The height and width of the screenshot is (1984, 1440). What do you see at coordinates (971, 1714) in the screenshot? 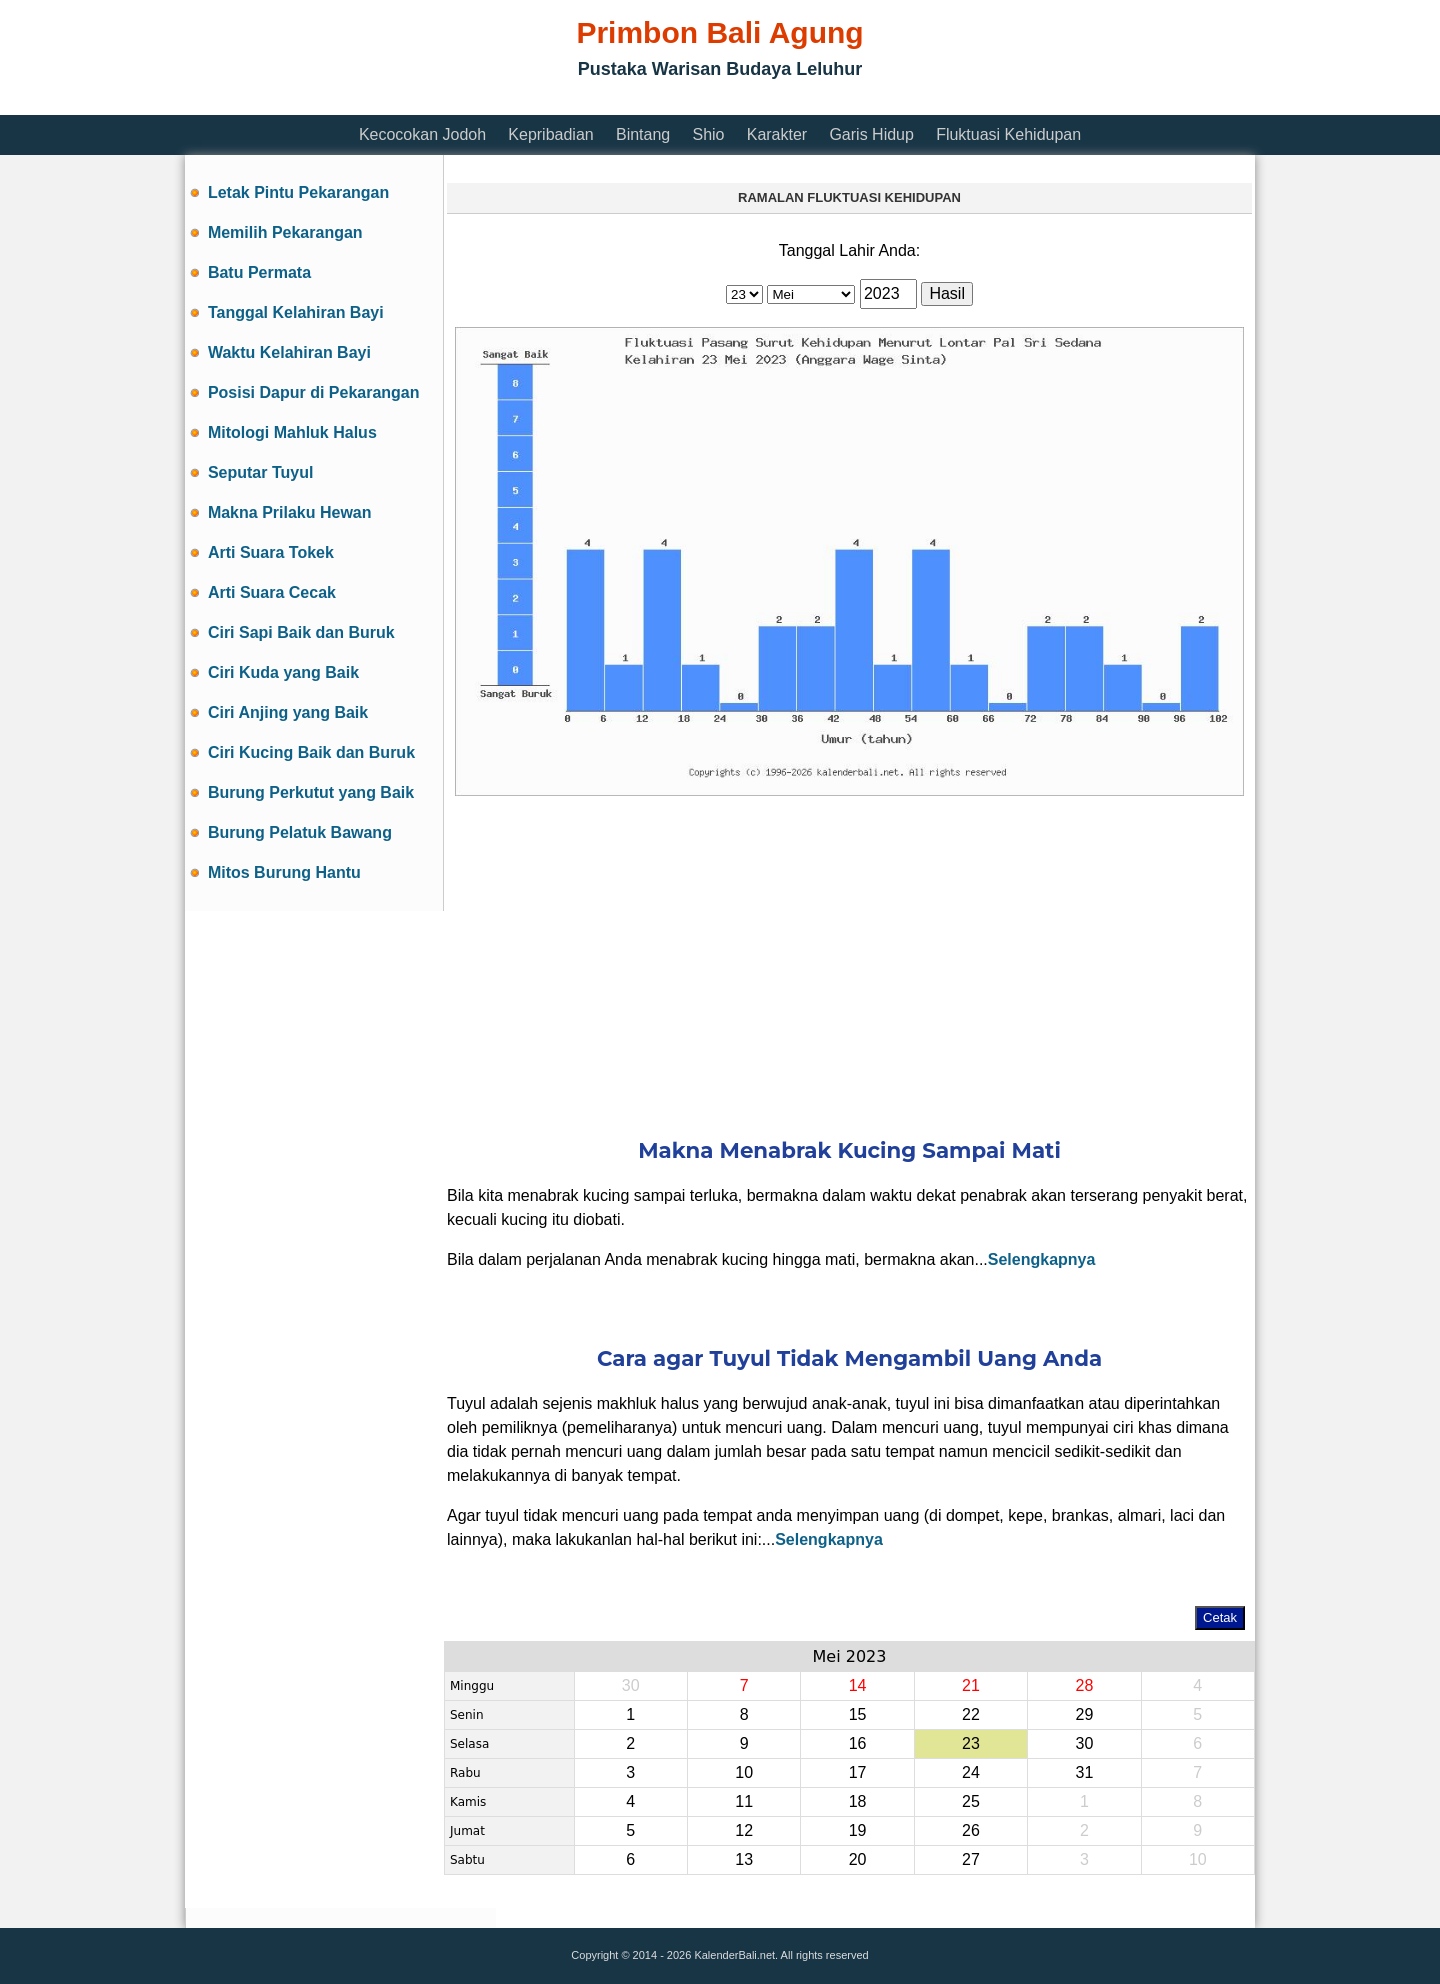
I see `22` at bounding box center [971, 1714].